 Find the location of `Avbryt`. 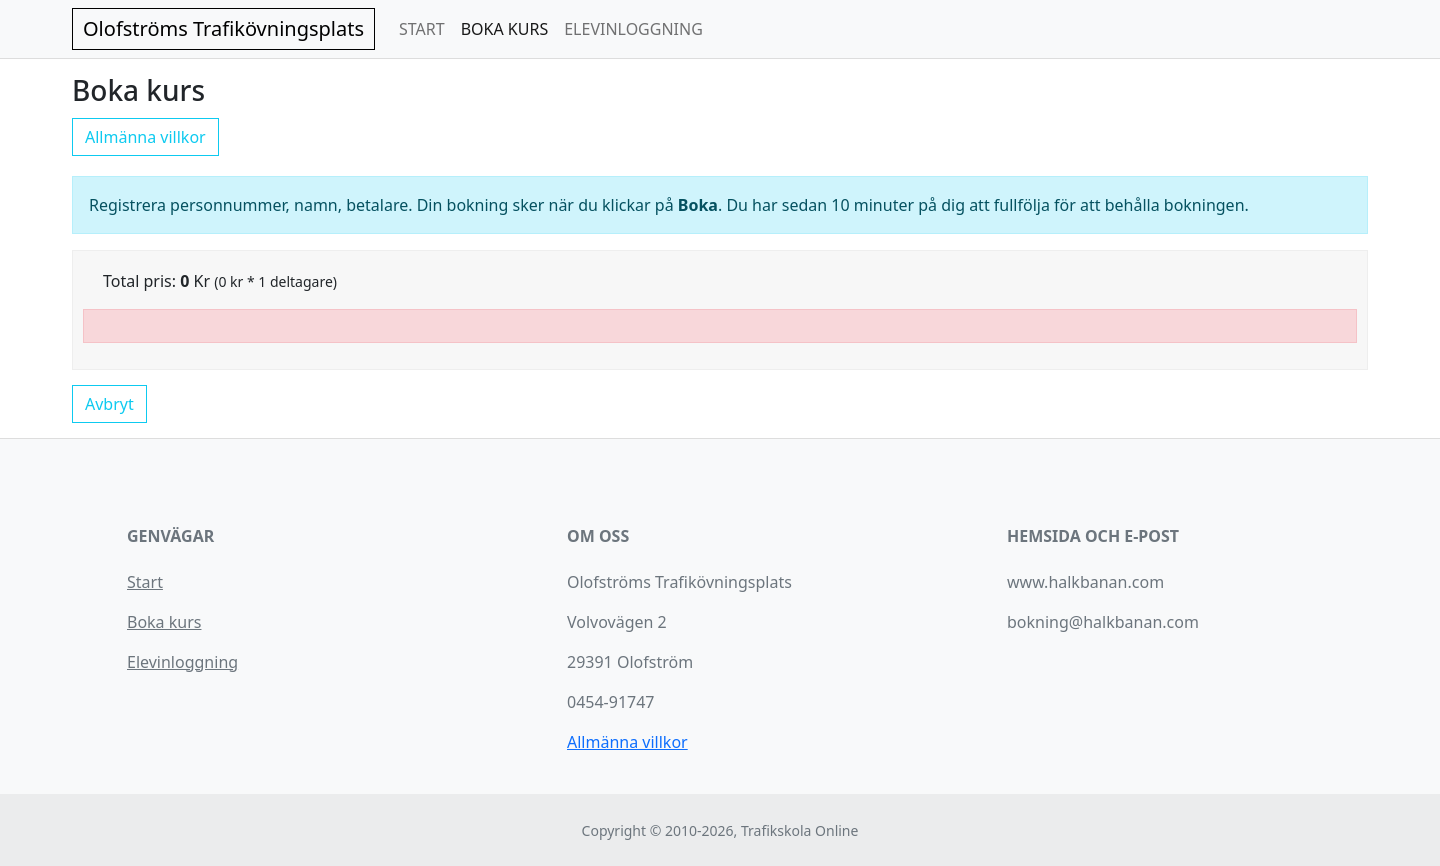

Avbryt is located at coordinates (109, 404).